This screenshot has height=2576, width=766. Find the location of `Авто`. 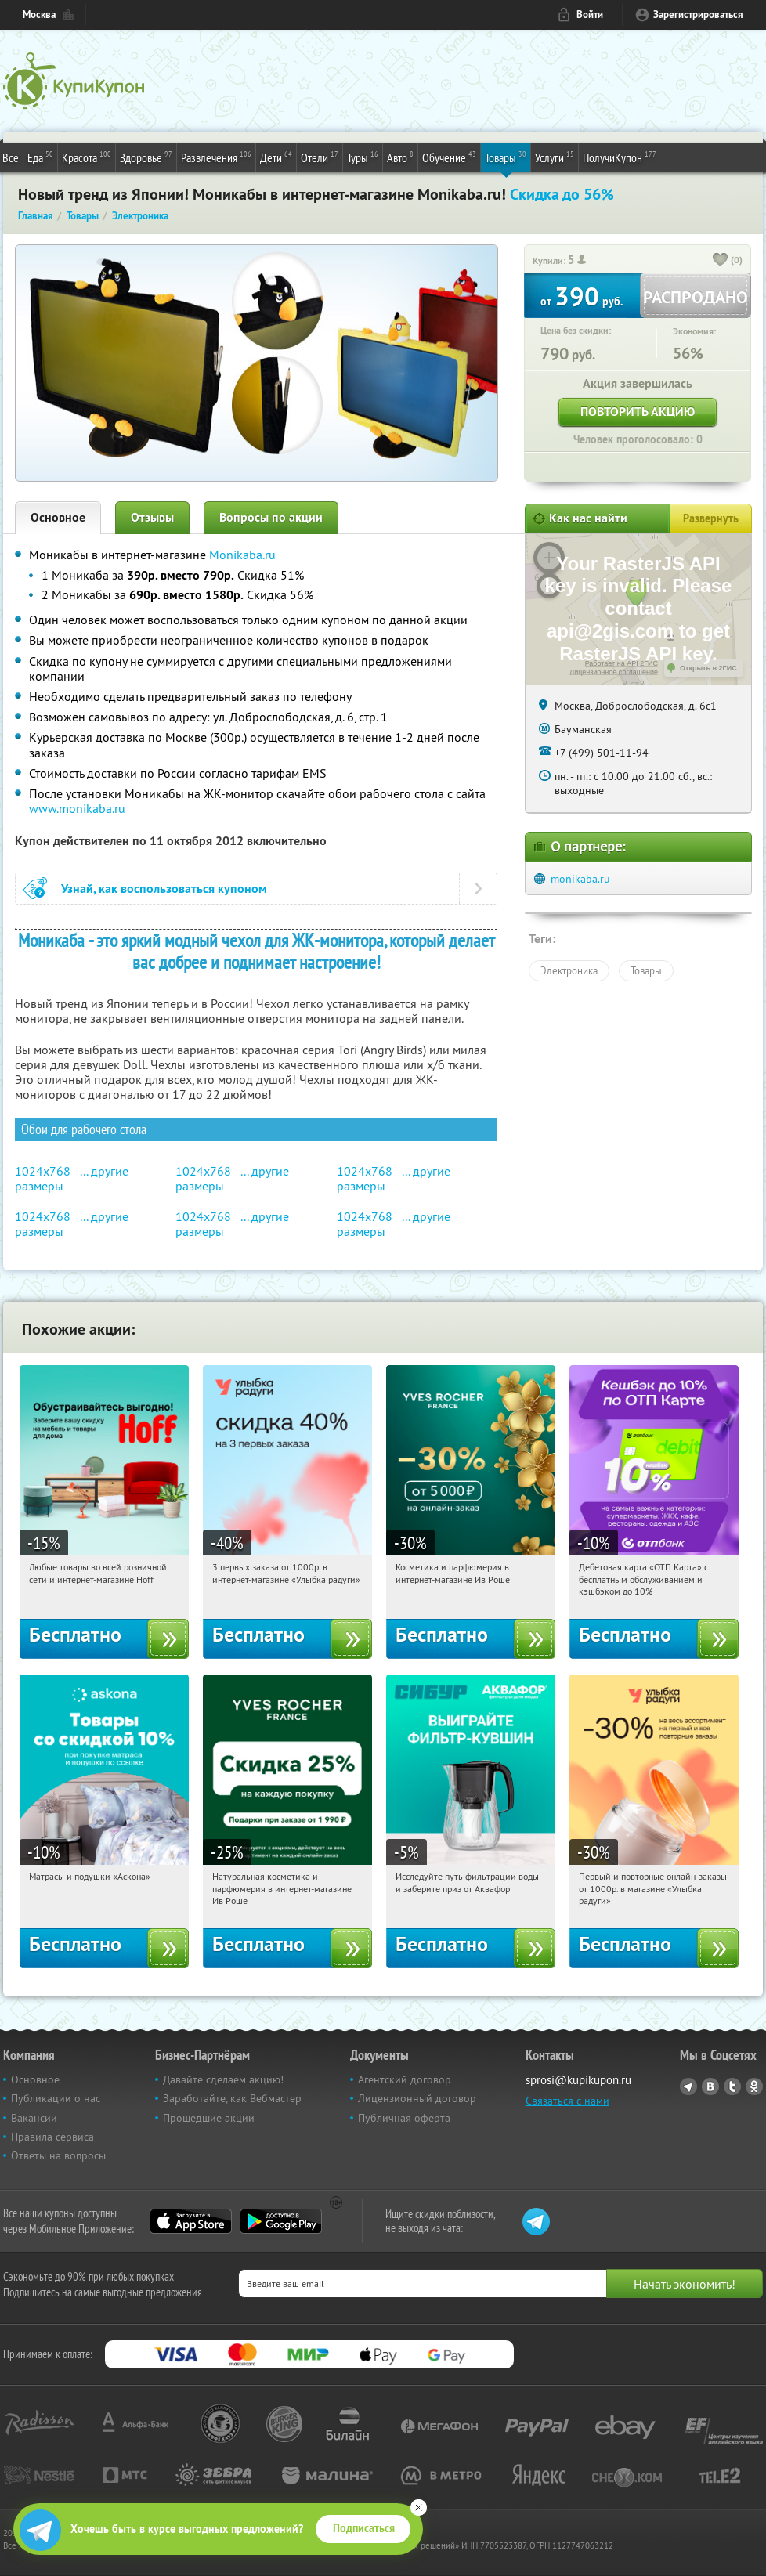

Авто is located at coordinates (400, 156).